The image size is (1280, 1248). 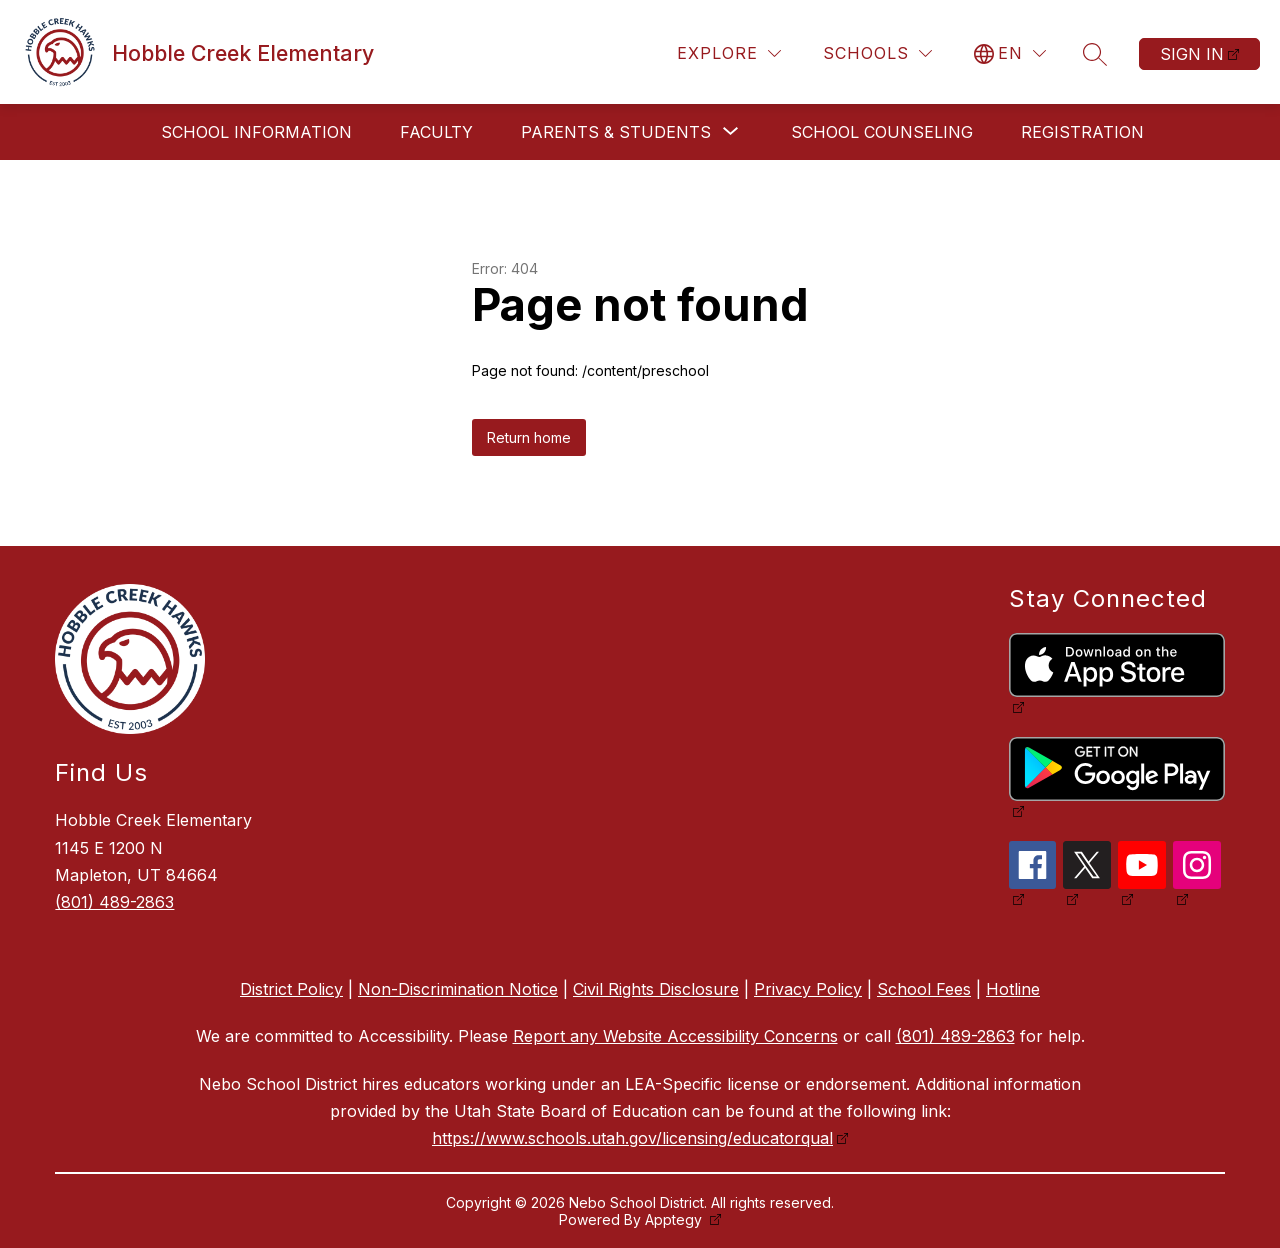 I want to click on Civil Rights Disclosure, so click(x=656, y=989).